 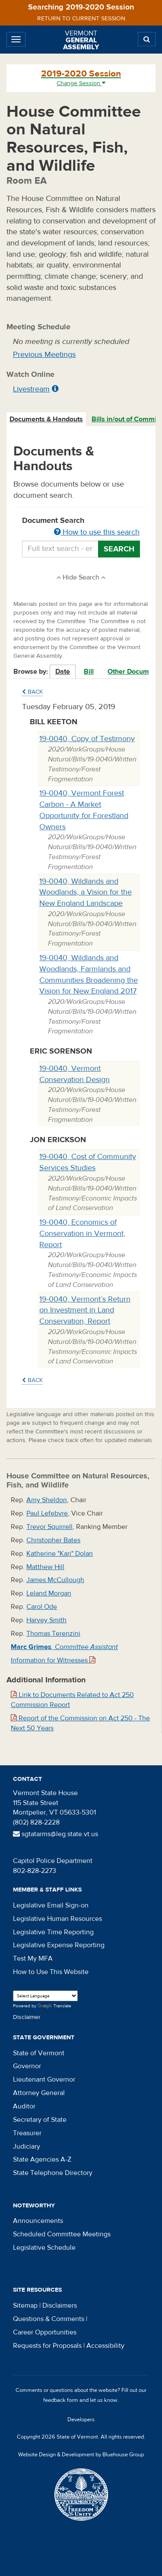 I want to click on Sitemap, so click(x=25, y=2305).